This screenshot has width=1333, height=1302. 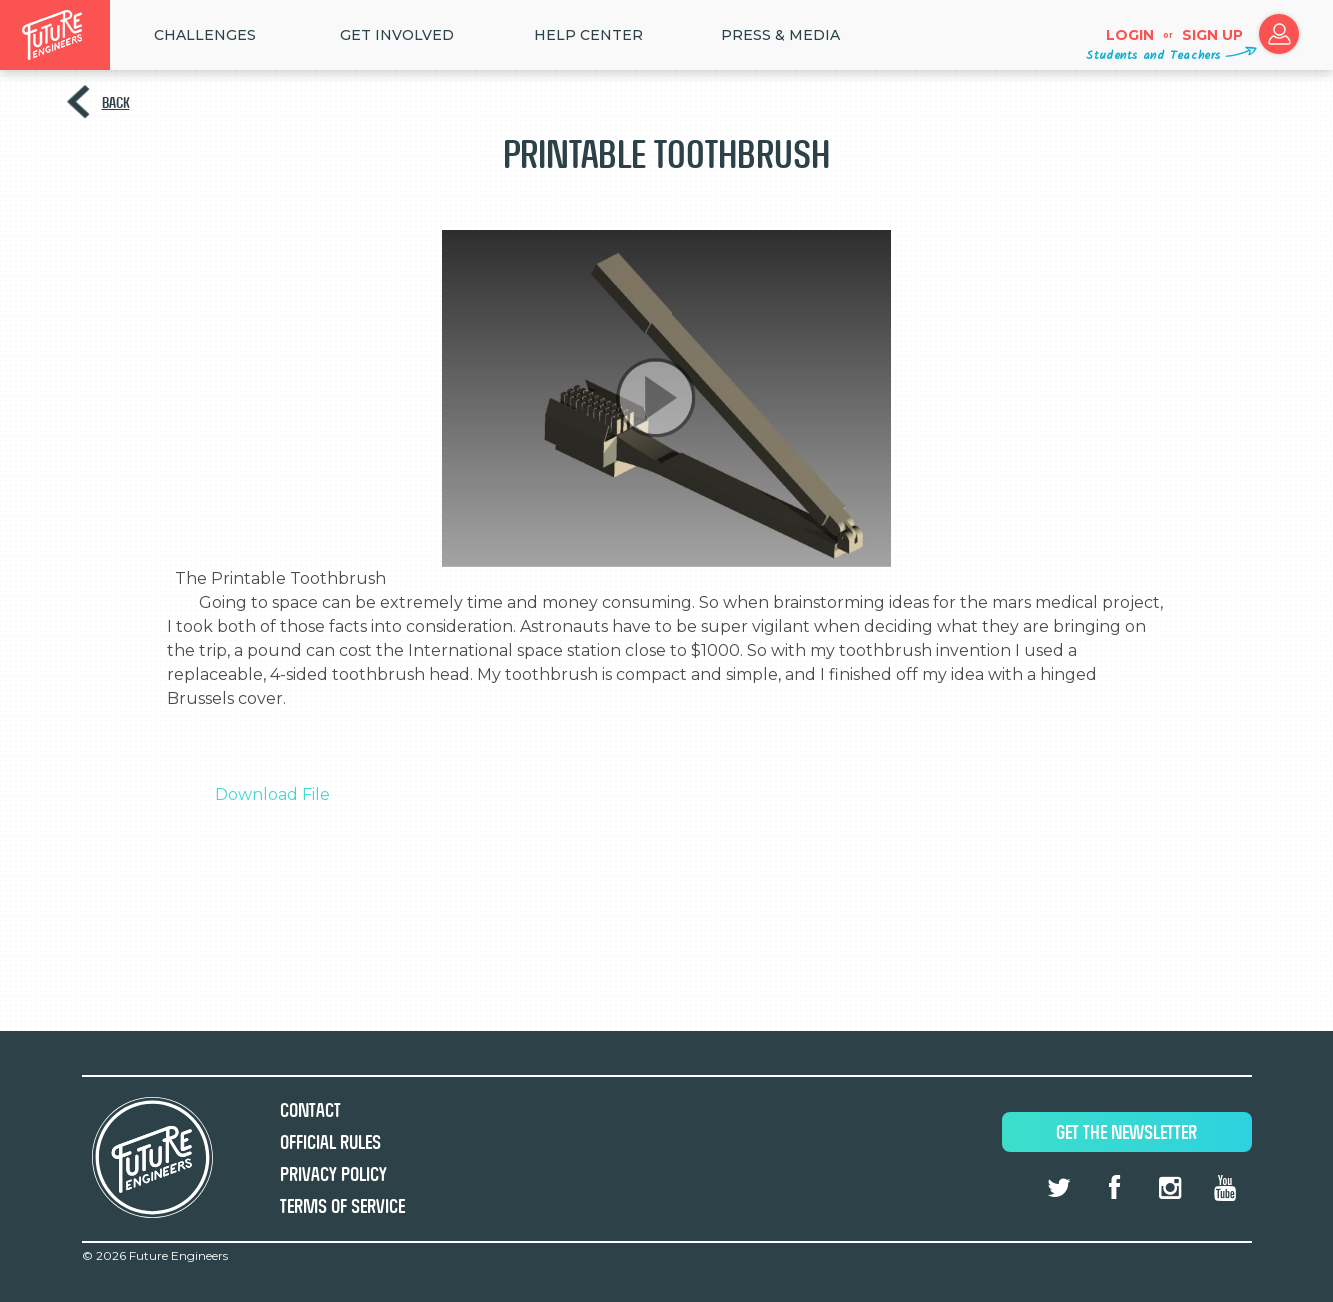 I want to click on Contact, so click(x=310, y=1110).